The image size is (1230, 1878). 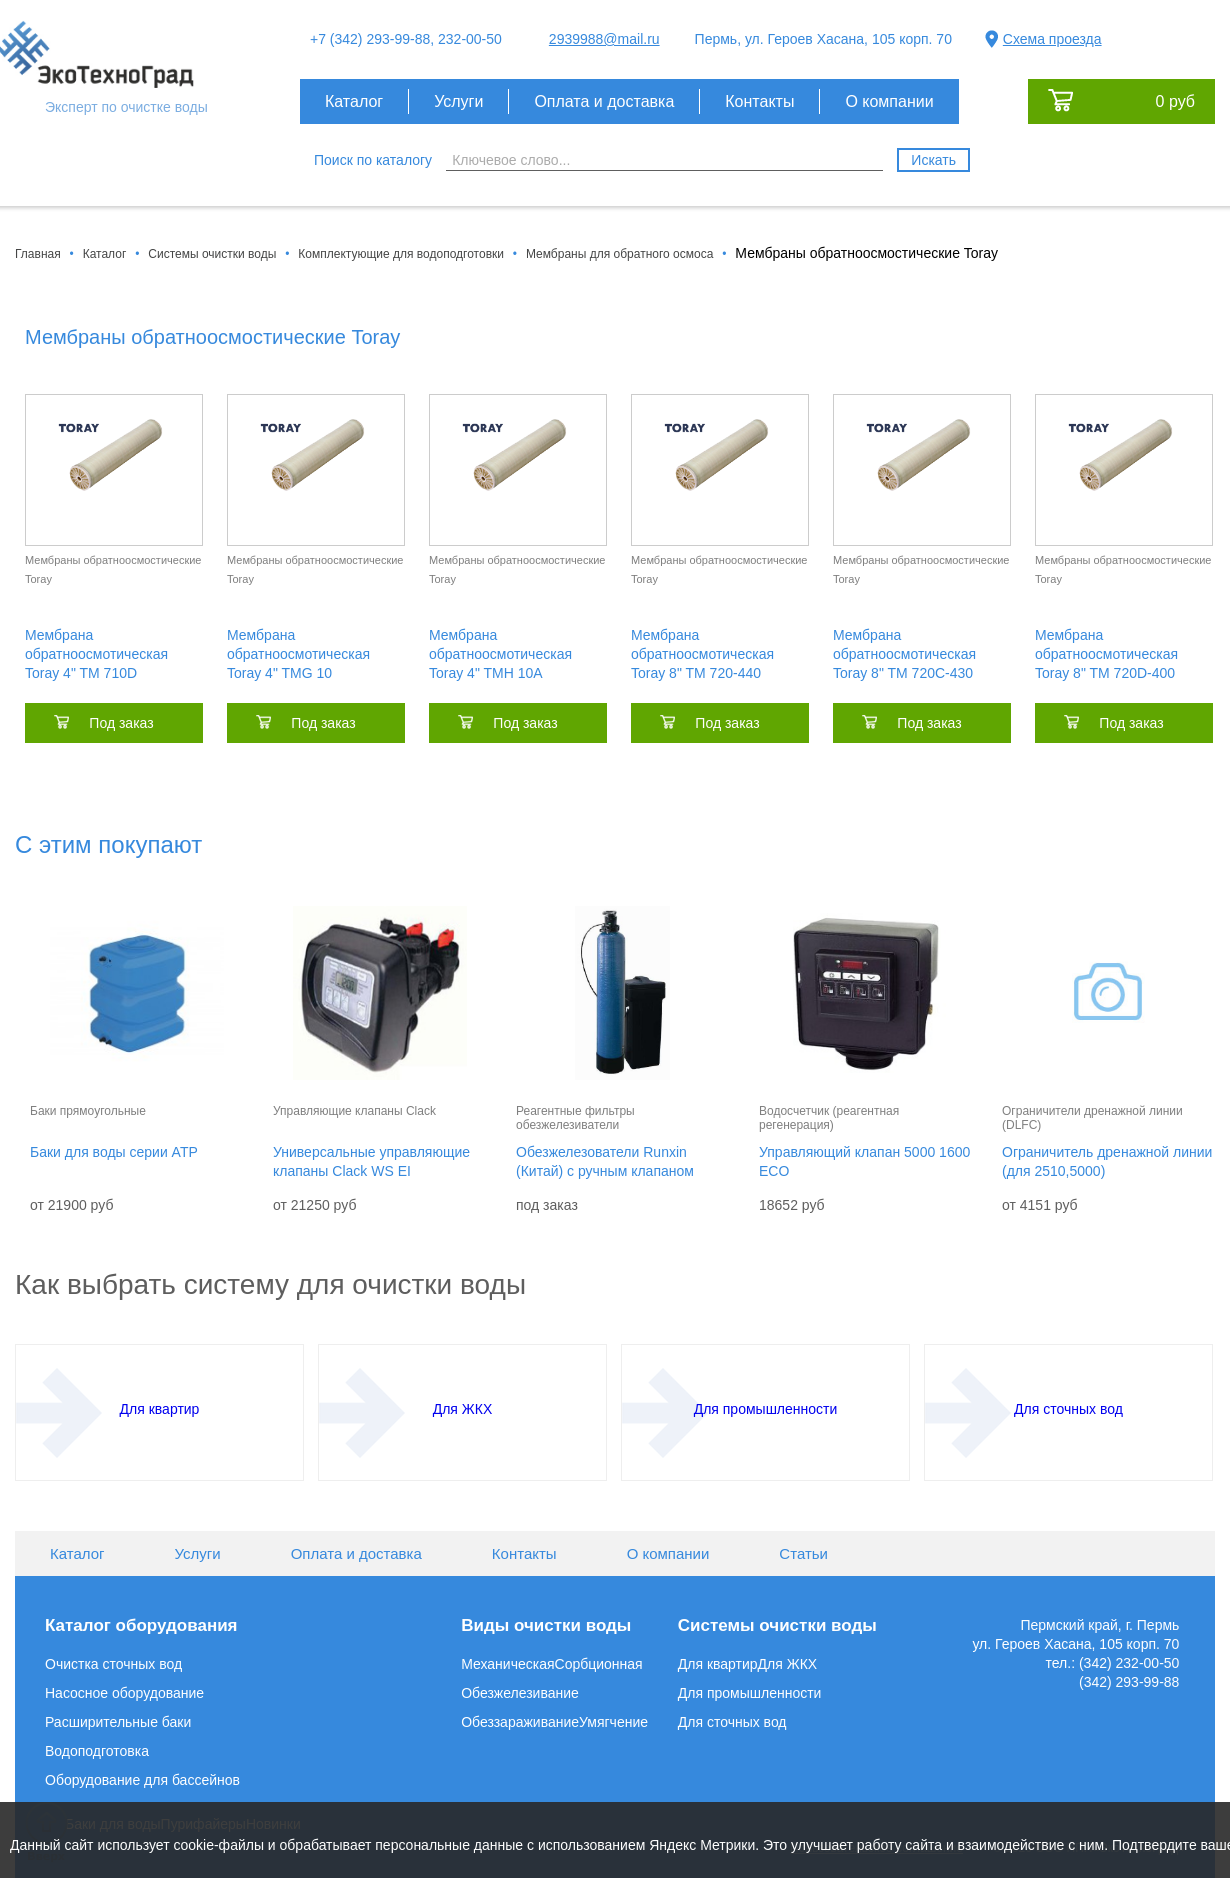 What do you see at coordinates (298, 654) in the screenshot?
I see `Мембрана обратноосмотическая Toray 4" TMG 10` at bounding box center [298, 654].